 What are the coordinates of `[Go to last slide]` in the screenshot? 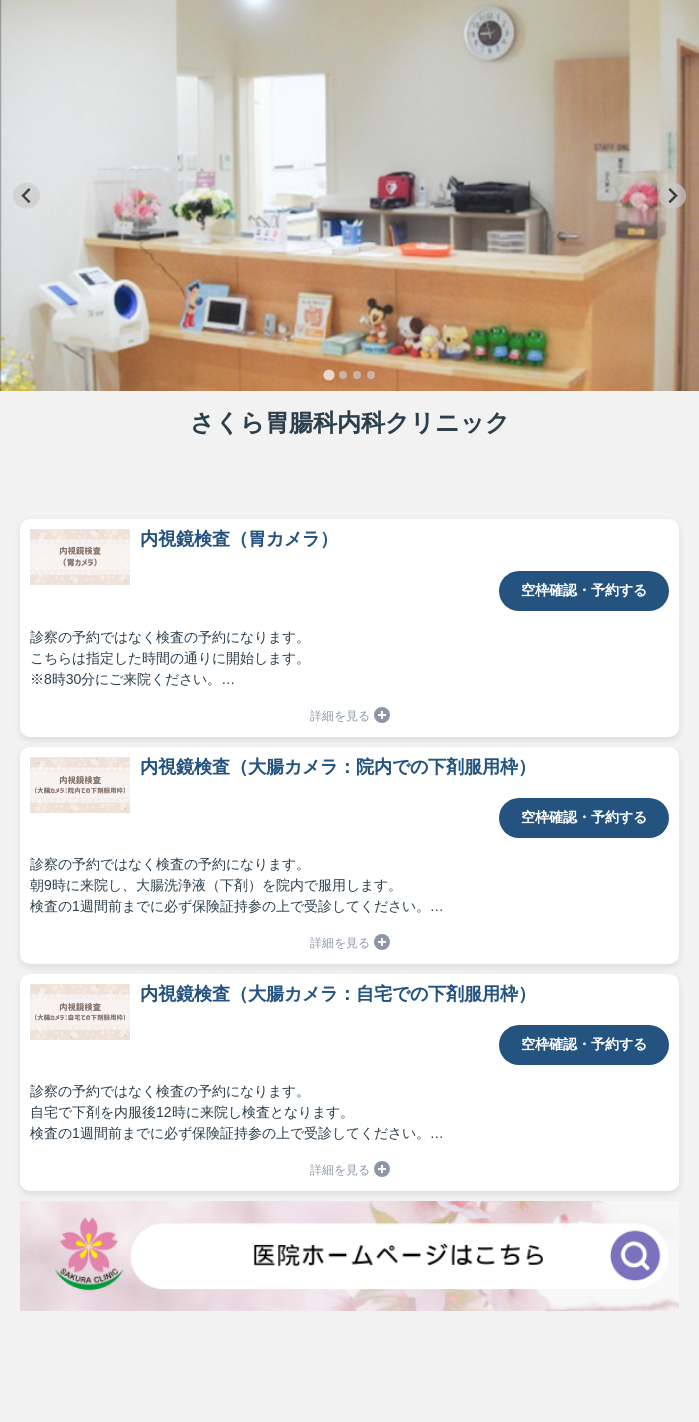 It's located at (26, 195).